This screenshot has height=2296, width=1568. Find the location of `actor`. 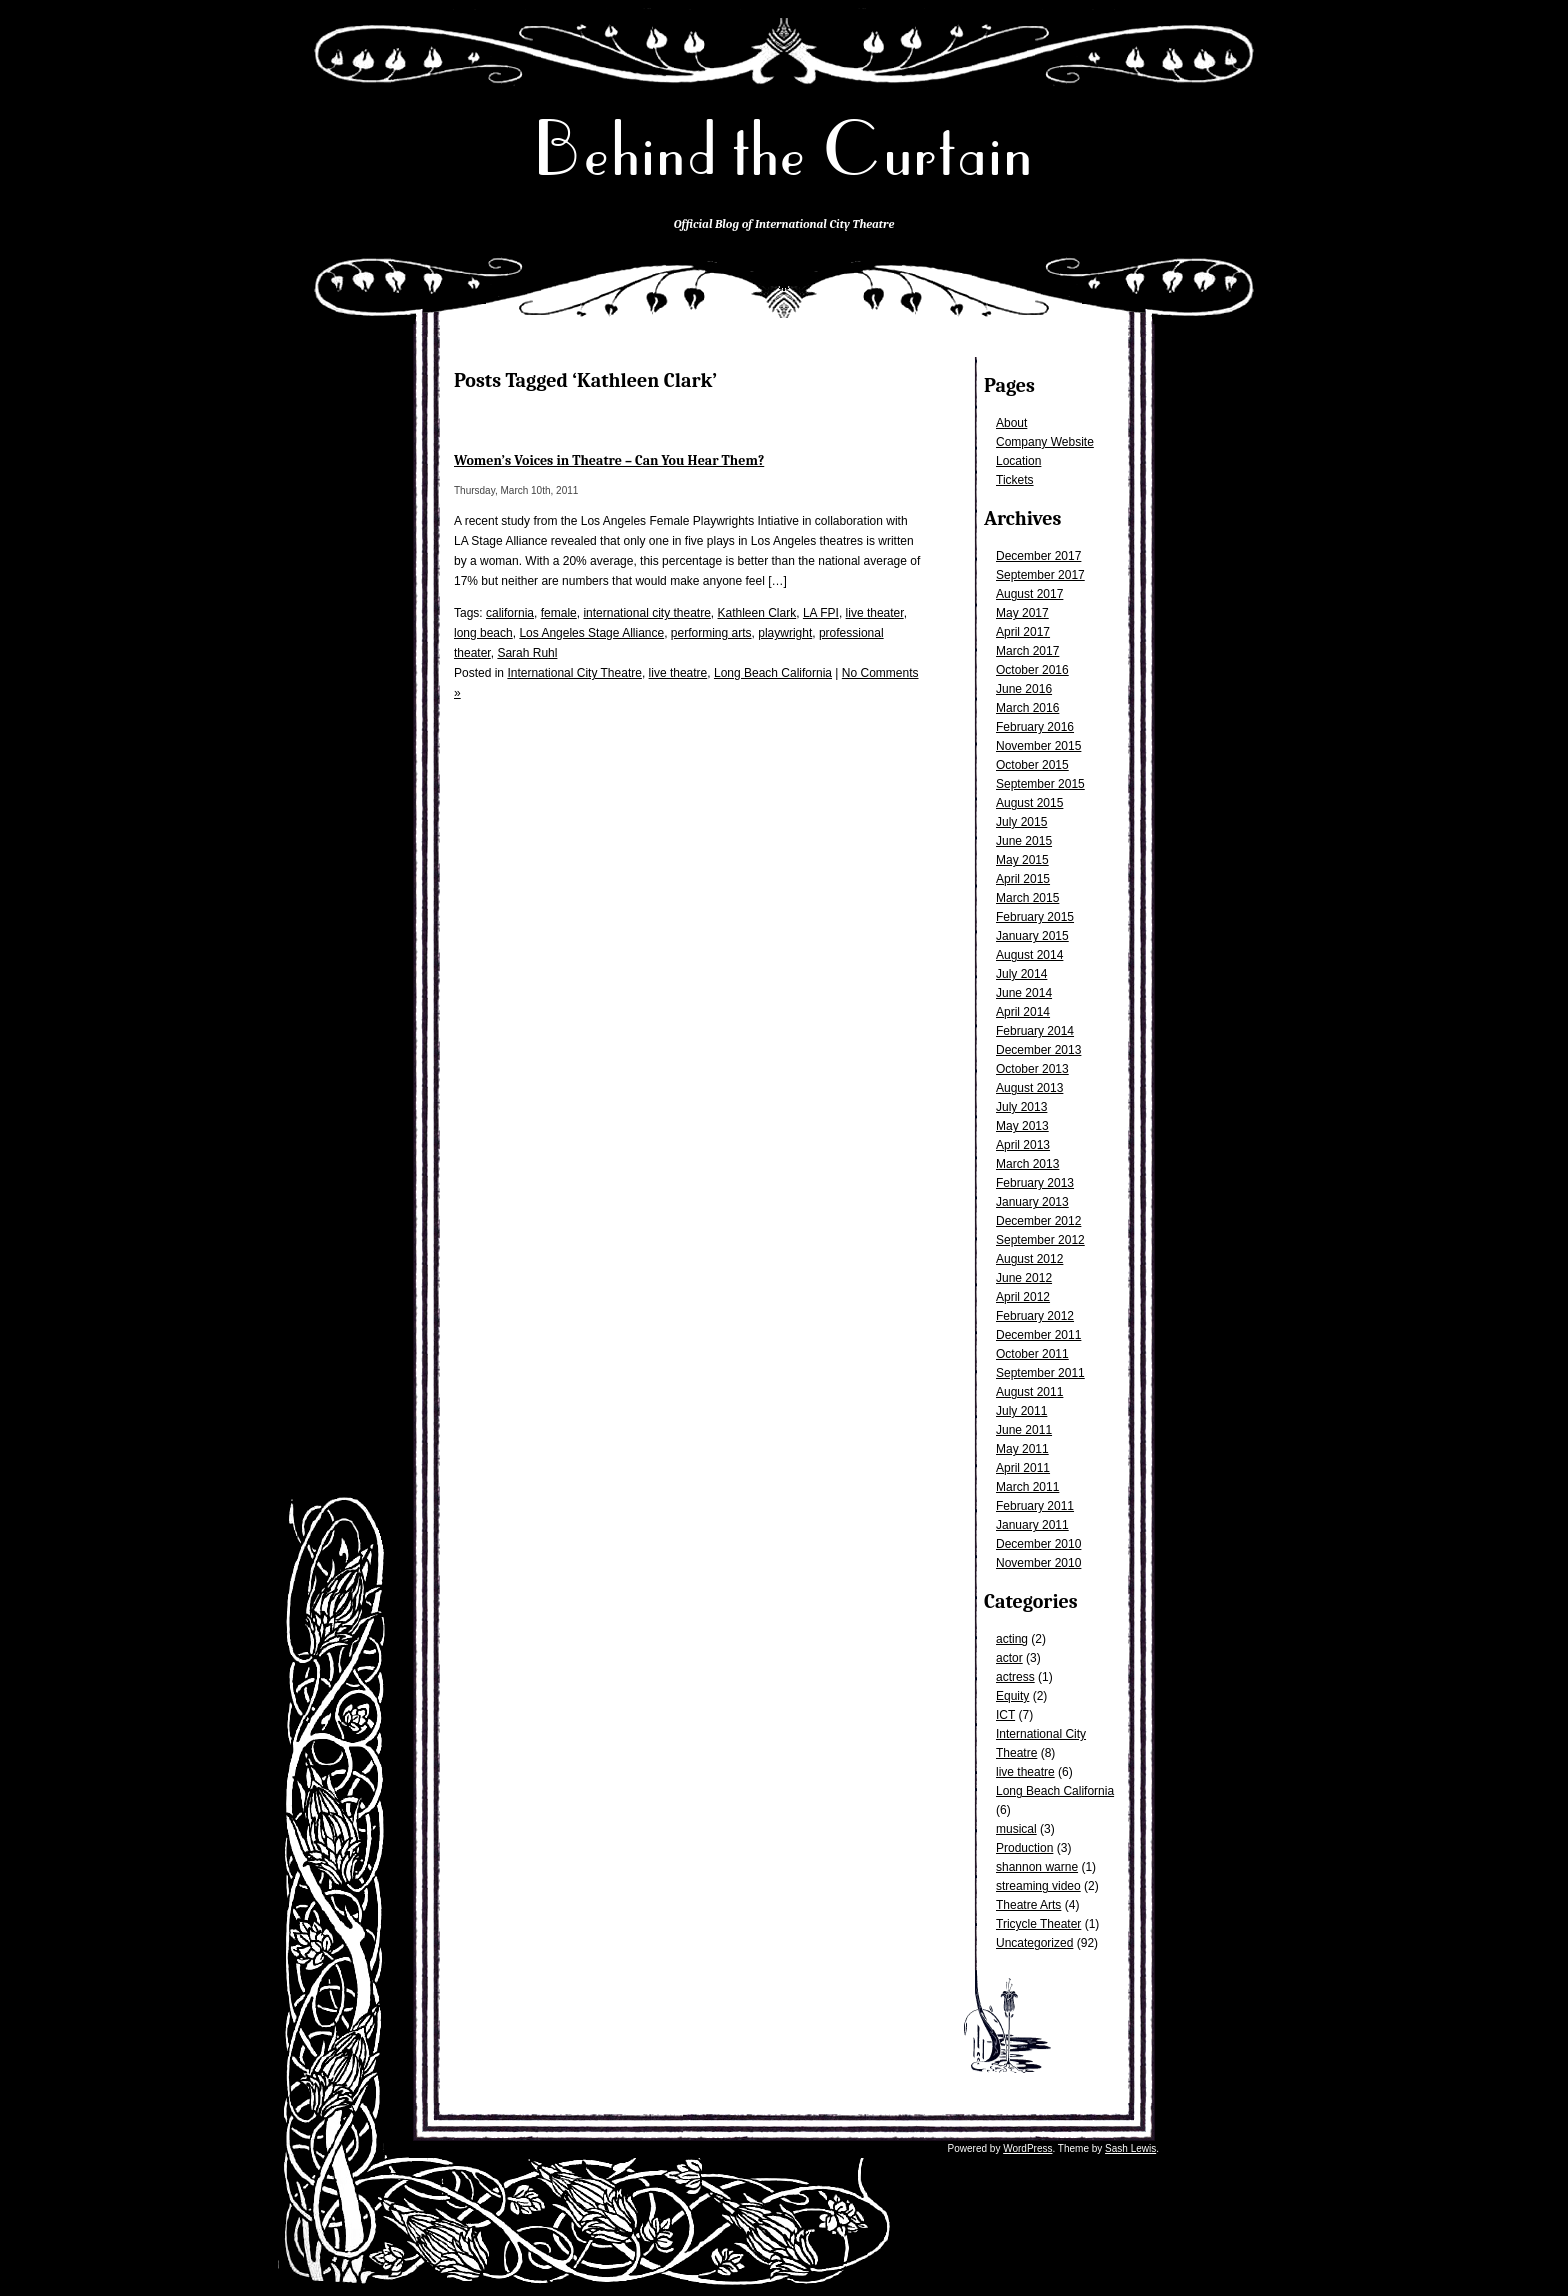

actor is located at coordinates (1009, 1658).